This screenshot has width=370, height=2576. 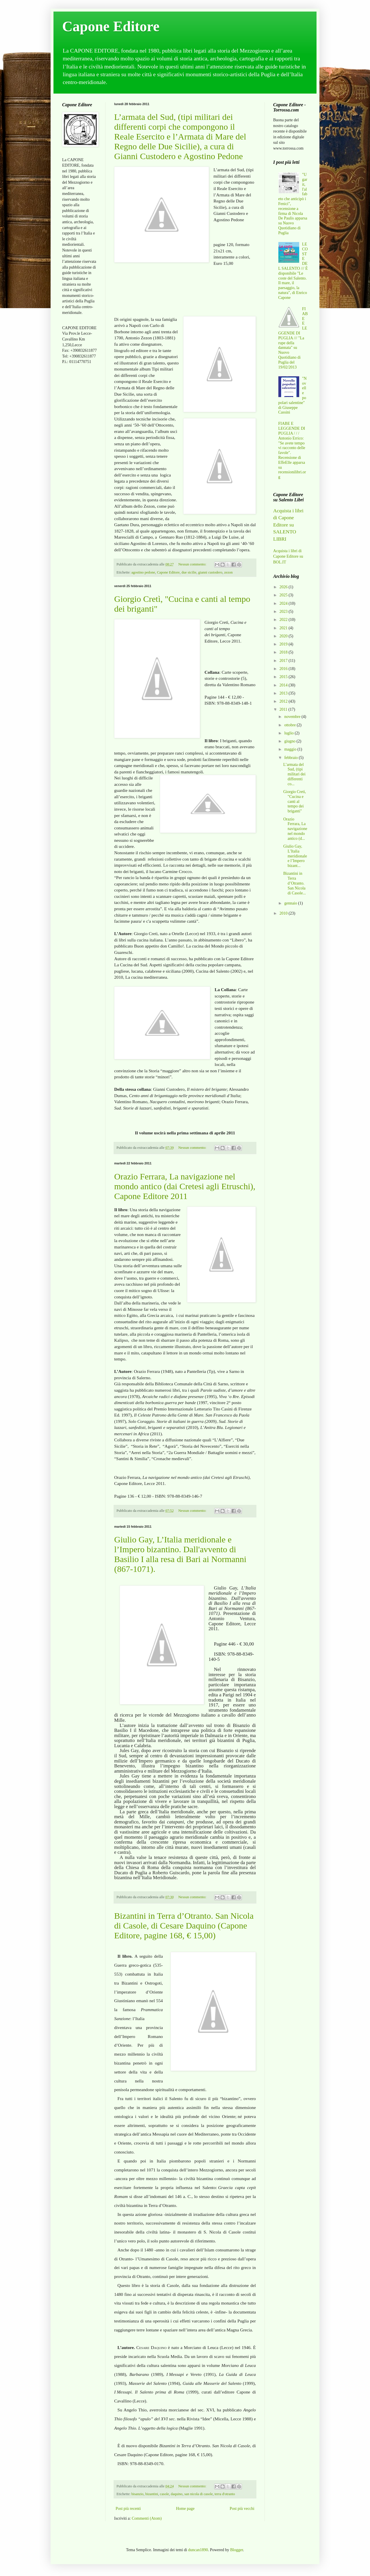 I want to click on 2010, so click(x=284, y=913).